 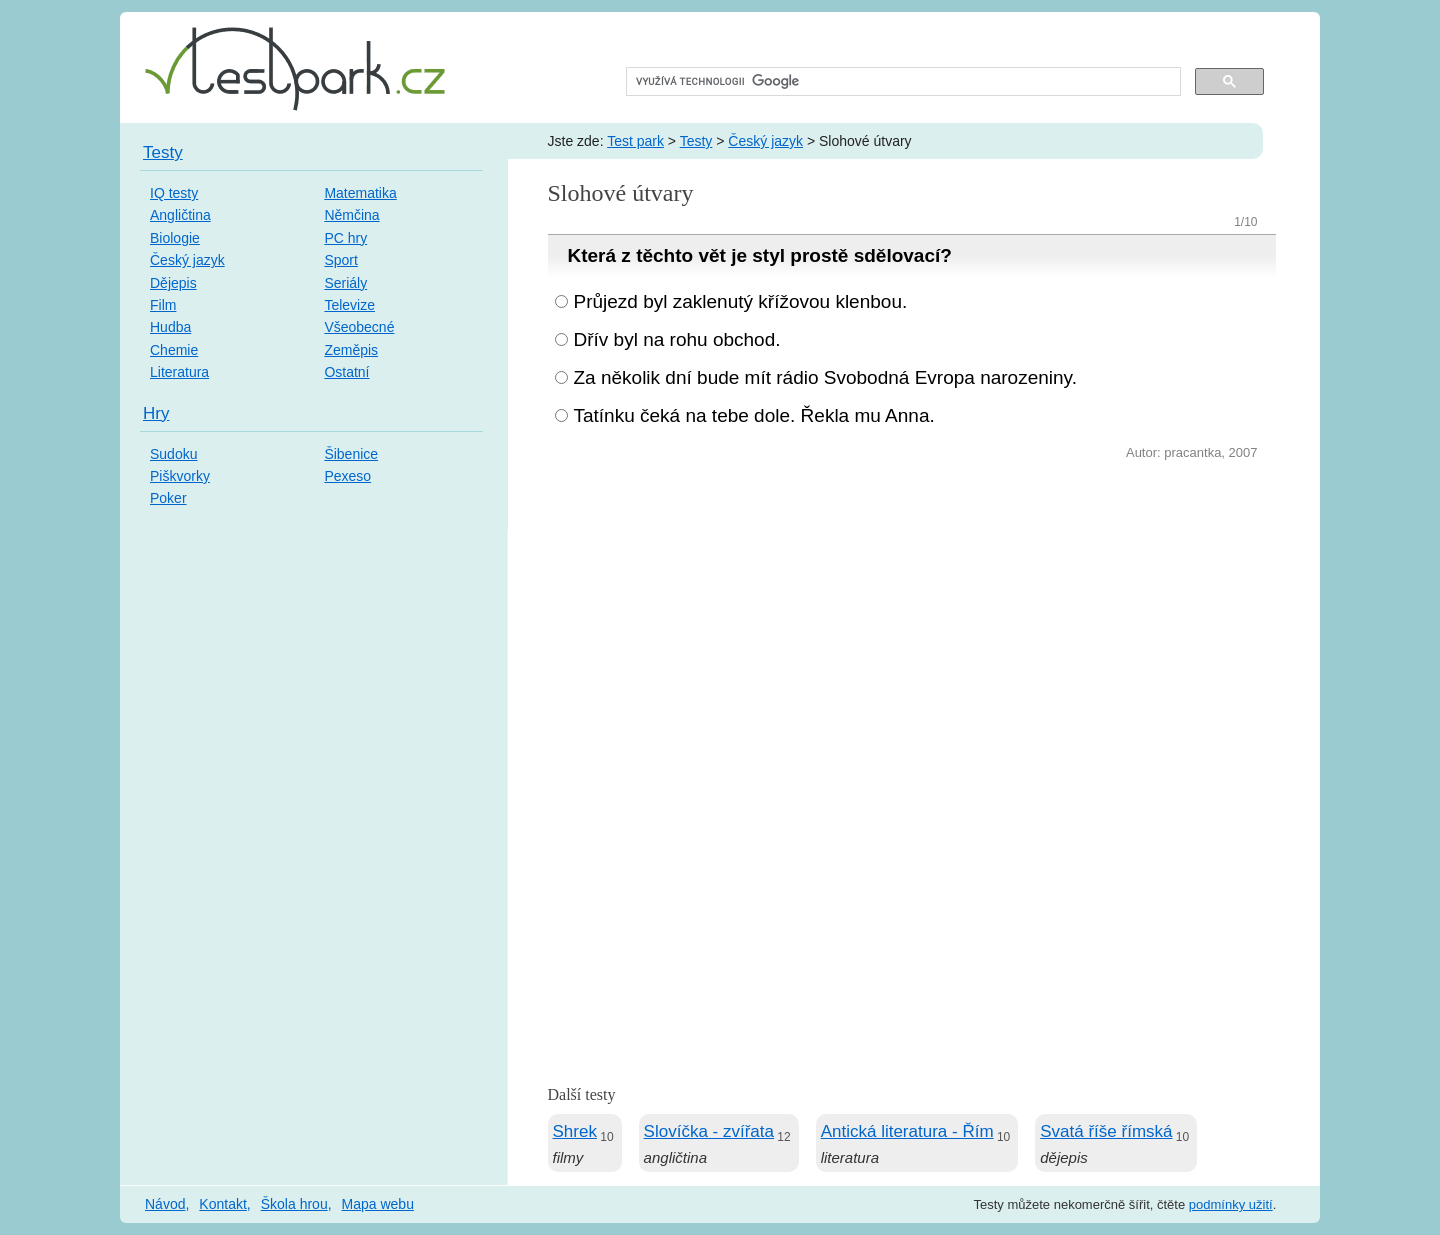 I want to click on Dřív byl na rohu obchod., so click(x=677, y=339).